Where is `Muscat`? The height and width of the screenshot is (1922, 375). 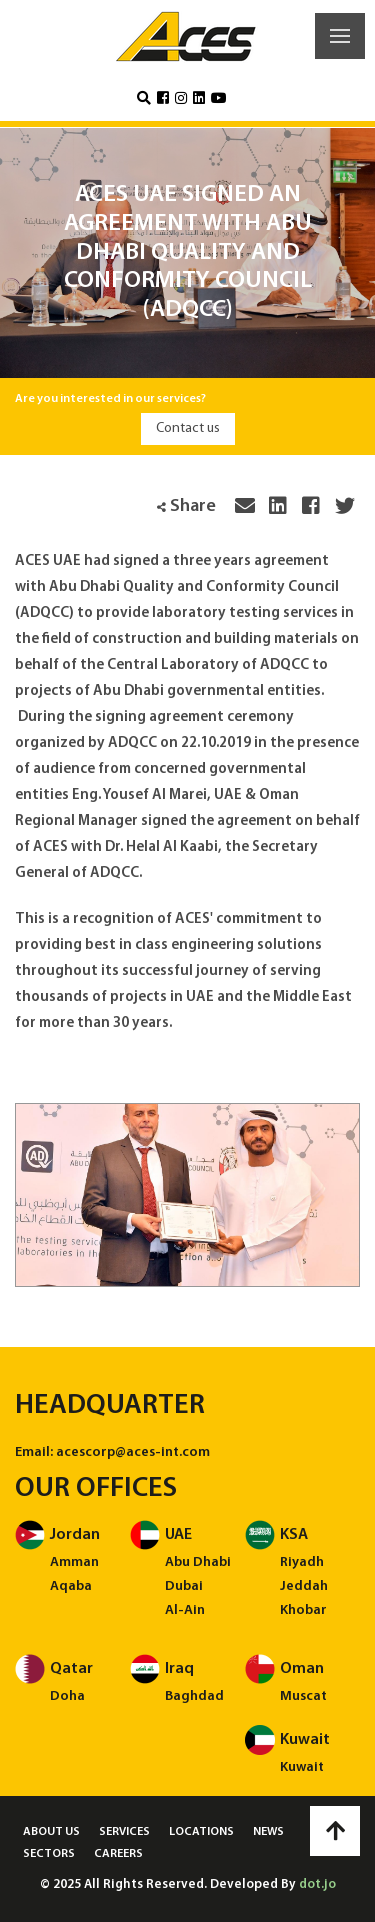 Muscat is located at coordinates (303, 1696).